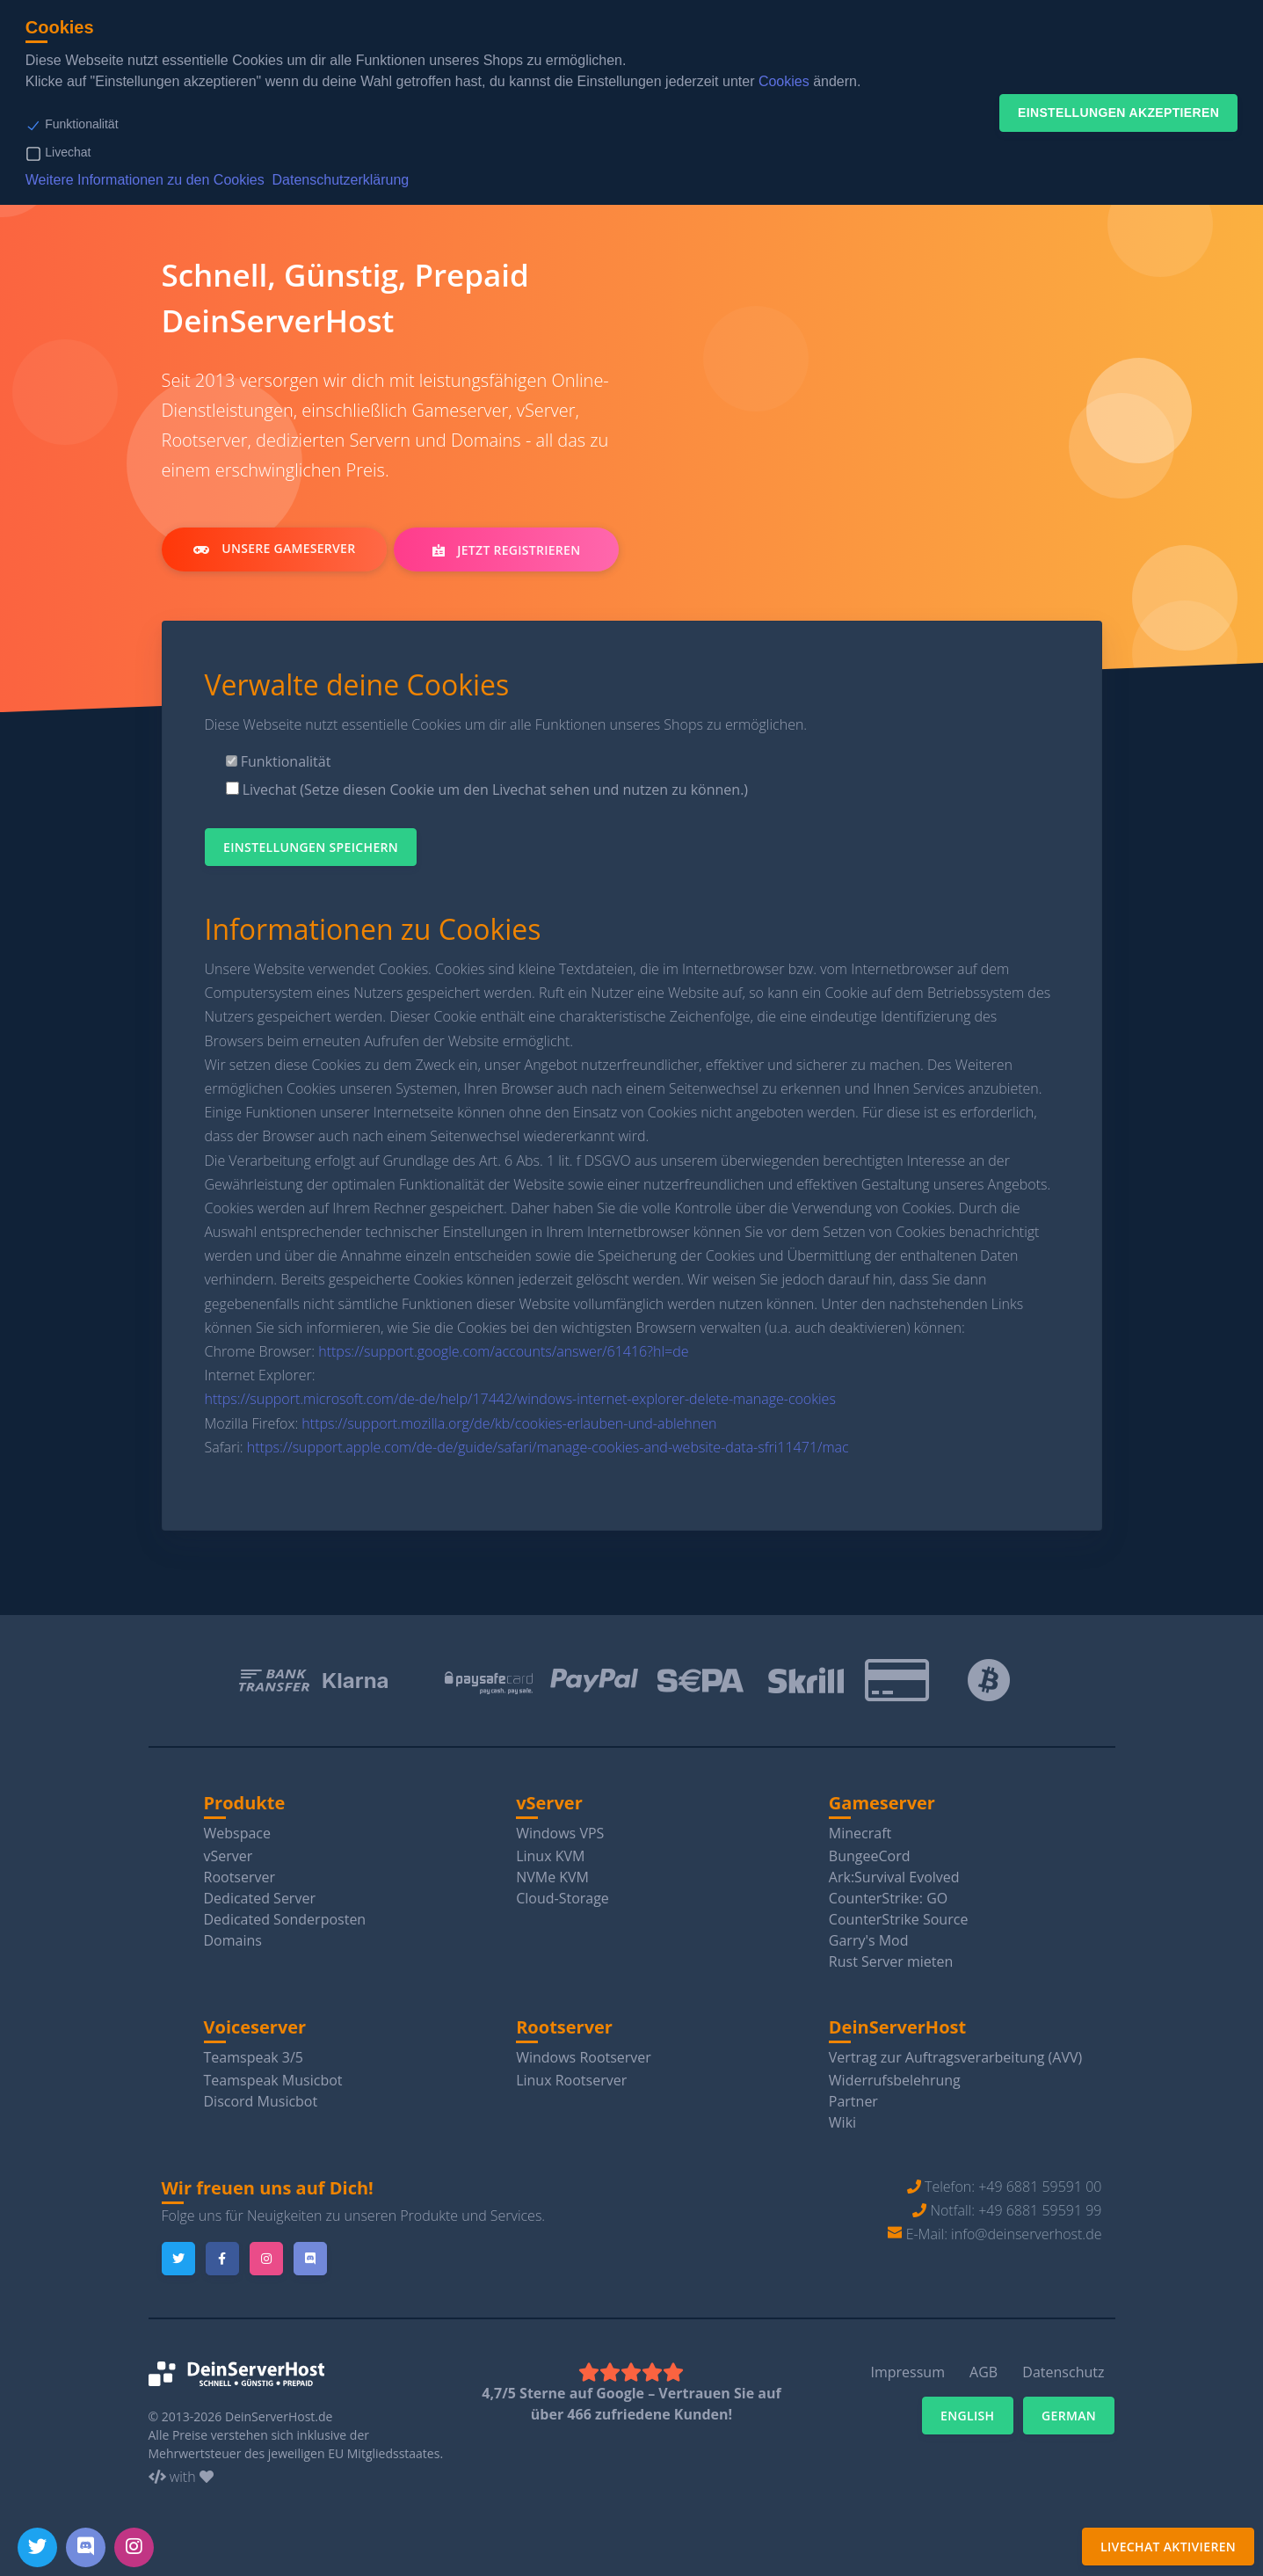  I want to click on Cookies, so click(784, 81).